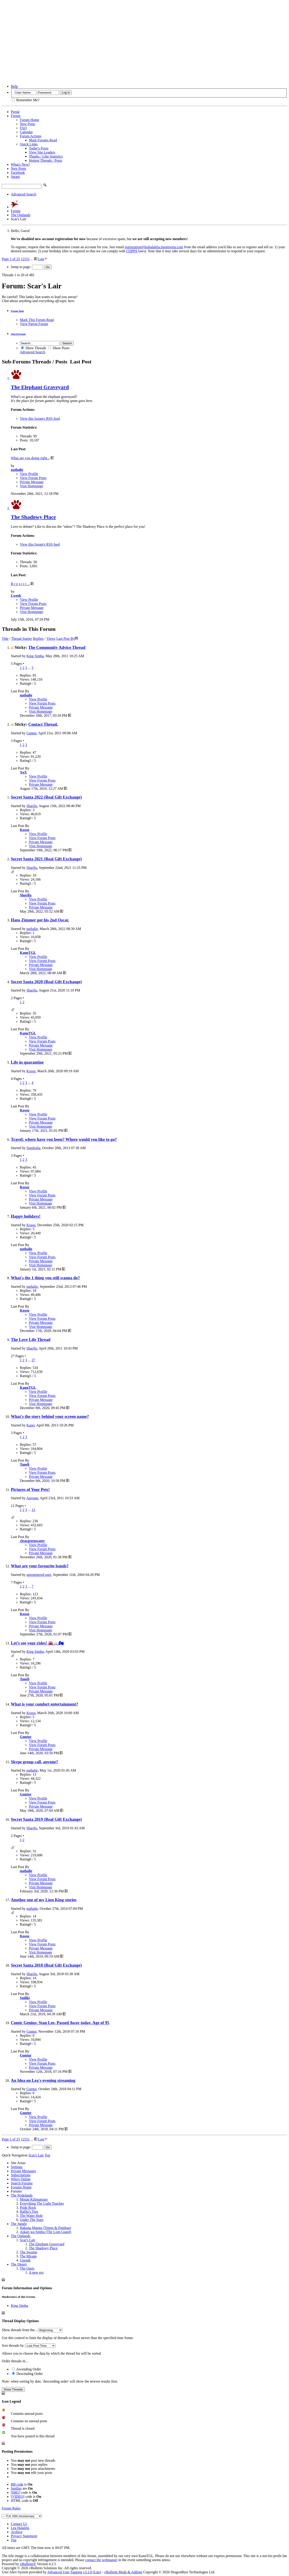 The image size is (289, 2576). I want to click on Happy holidays!, so click(26, 1216).